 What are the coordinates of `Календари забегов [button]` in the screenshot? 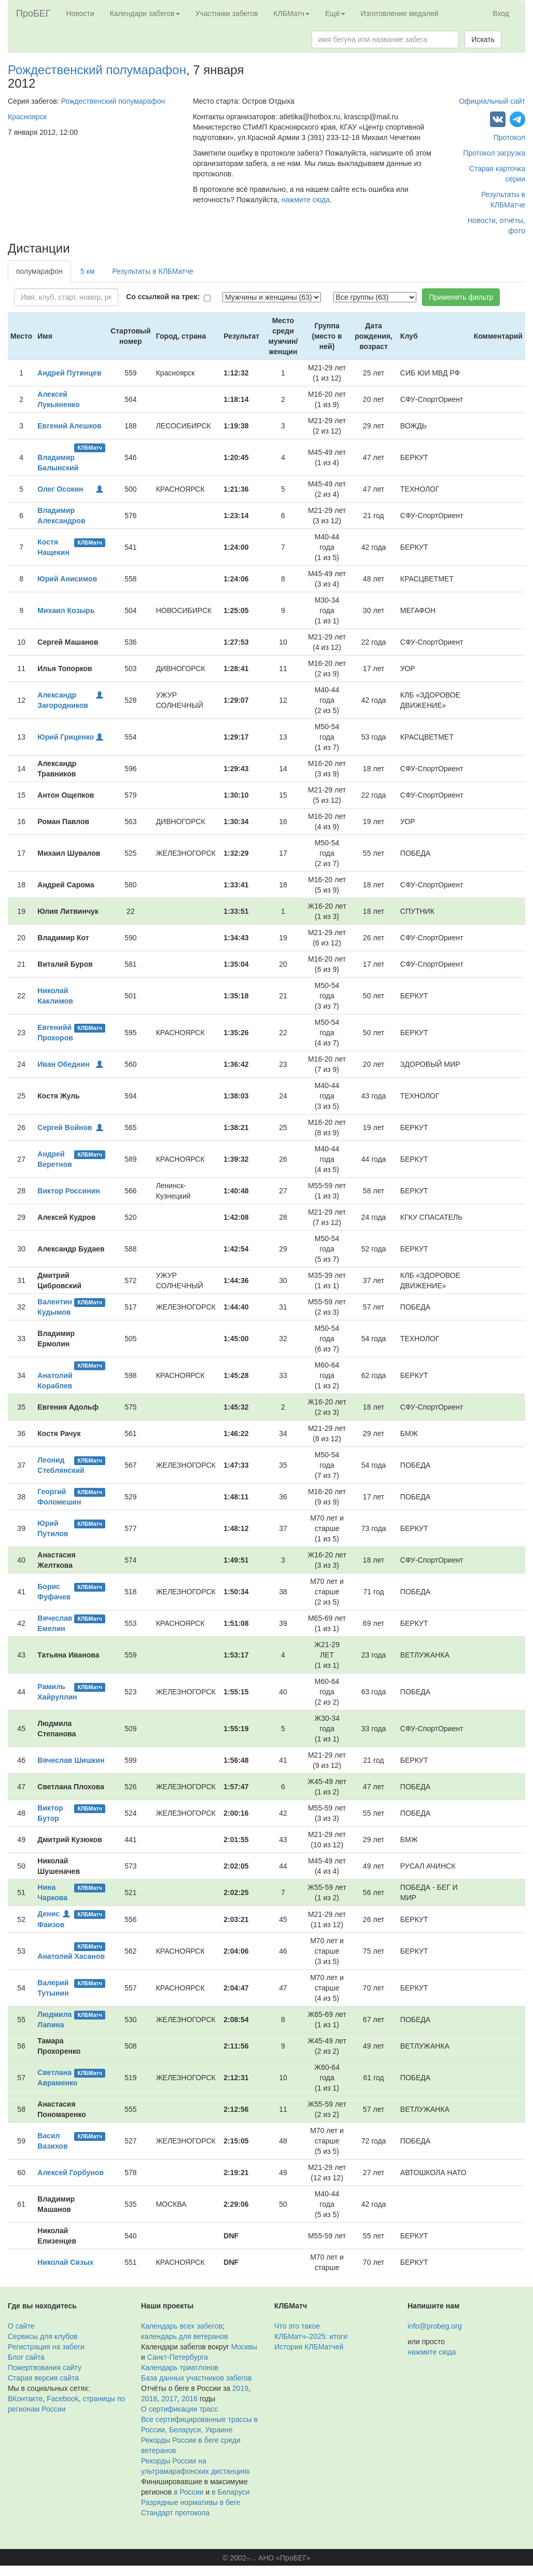 It's located at (145, 13).